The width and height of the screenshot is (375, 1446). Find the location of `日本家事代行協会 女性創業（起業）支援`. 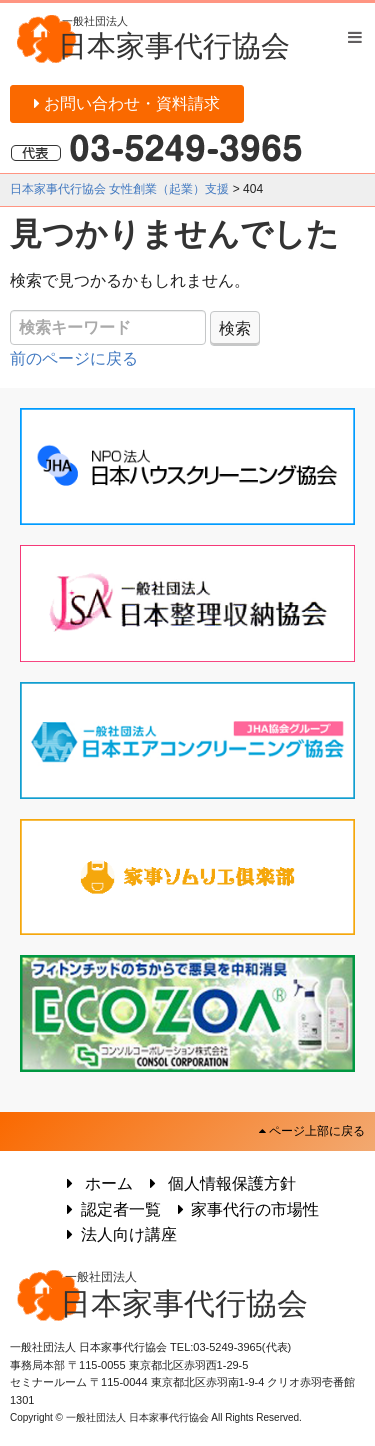

日本家事代行協会 女性創業（起業）支援 is located at coordinates (119, 189).